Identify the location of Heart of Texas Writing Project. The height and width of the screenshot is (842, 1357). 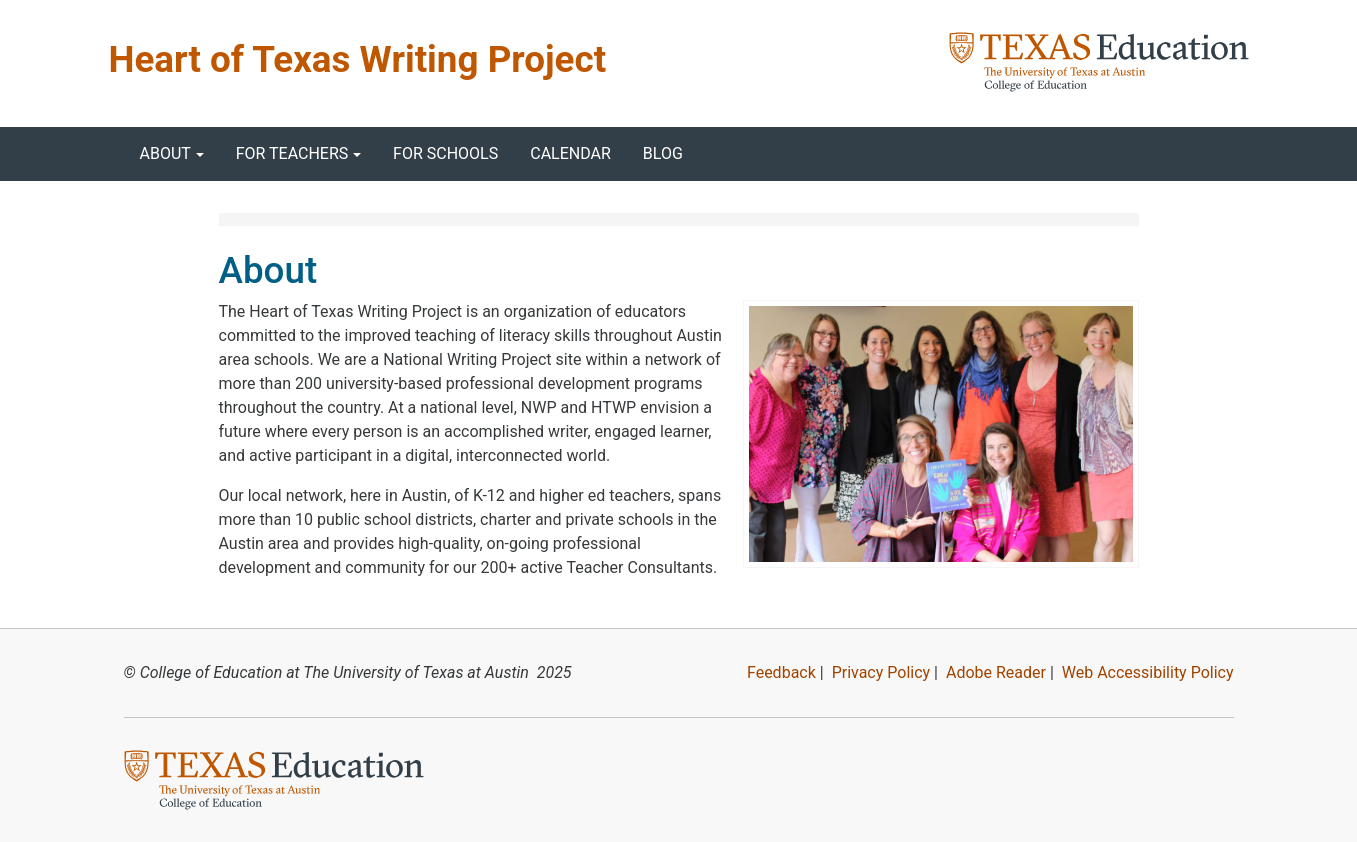
(358, 59).